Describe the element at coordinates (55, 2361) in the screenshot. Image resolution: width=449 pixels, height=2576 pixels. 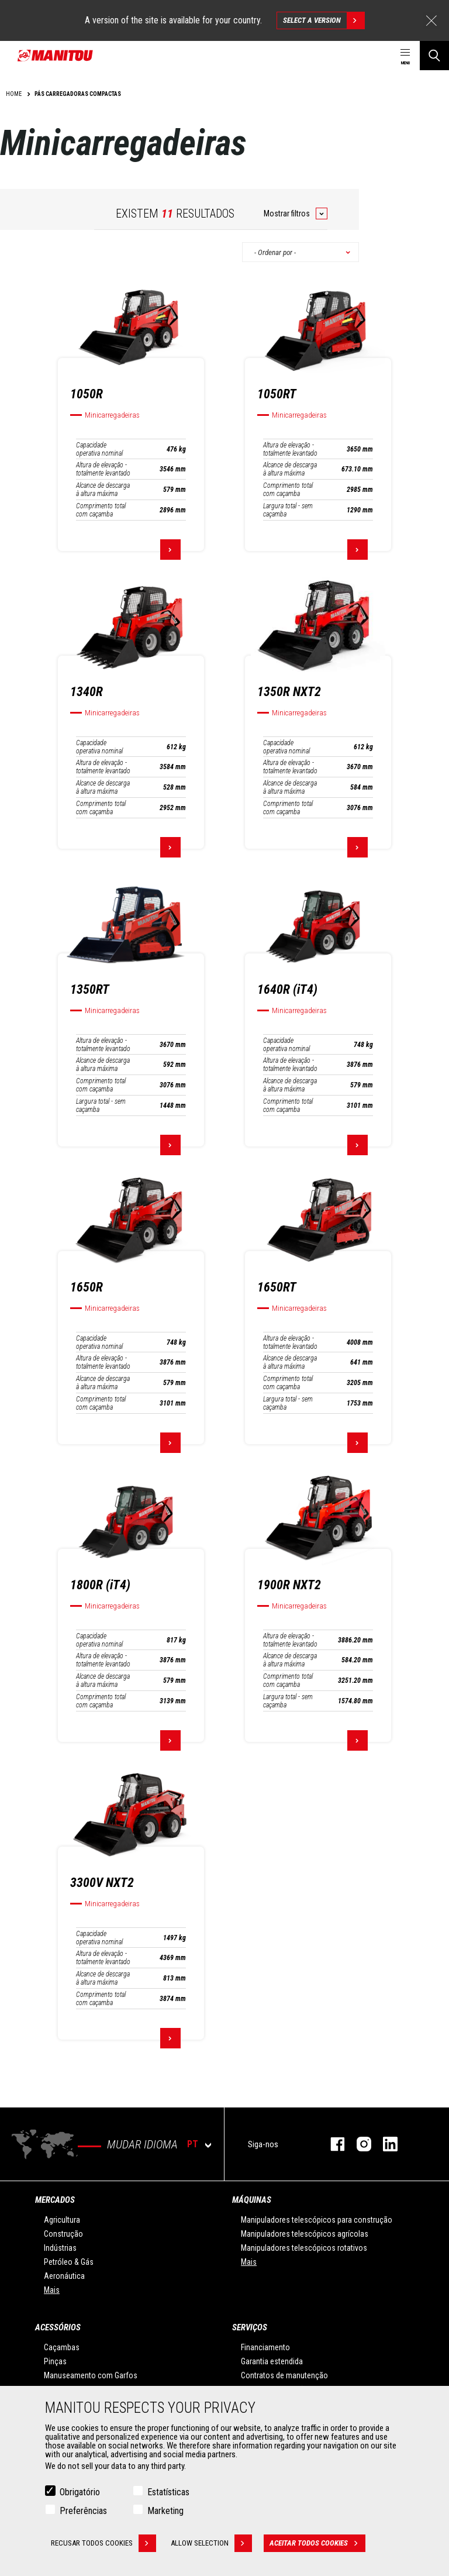
I see `Pinças` at that location.